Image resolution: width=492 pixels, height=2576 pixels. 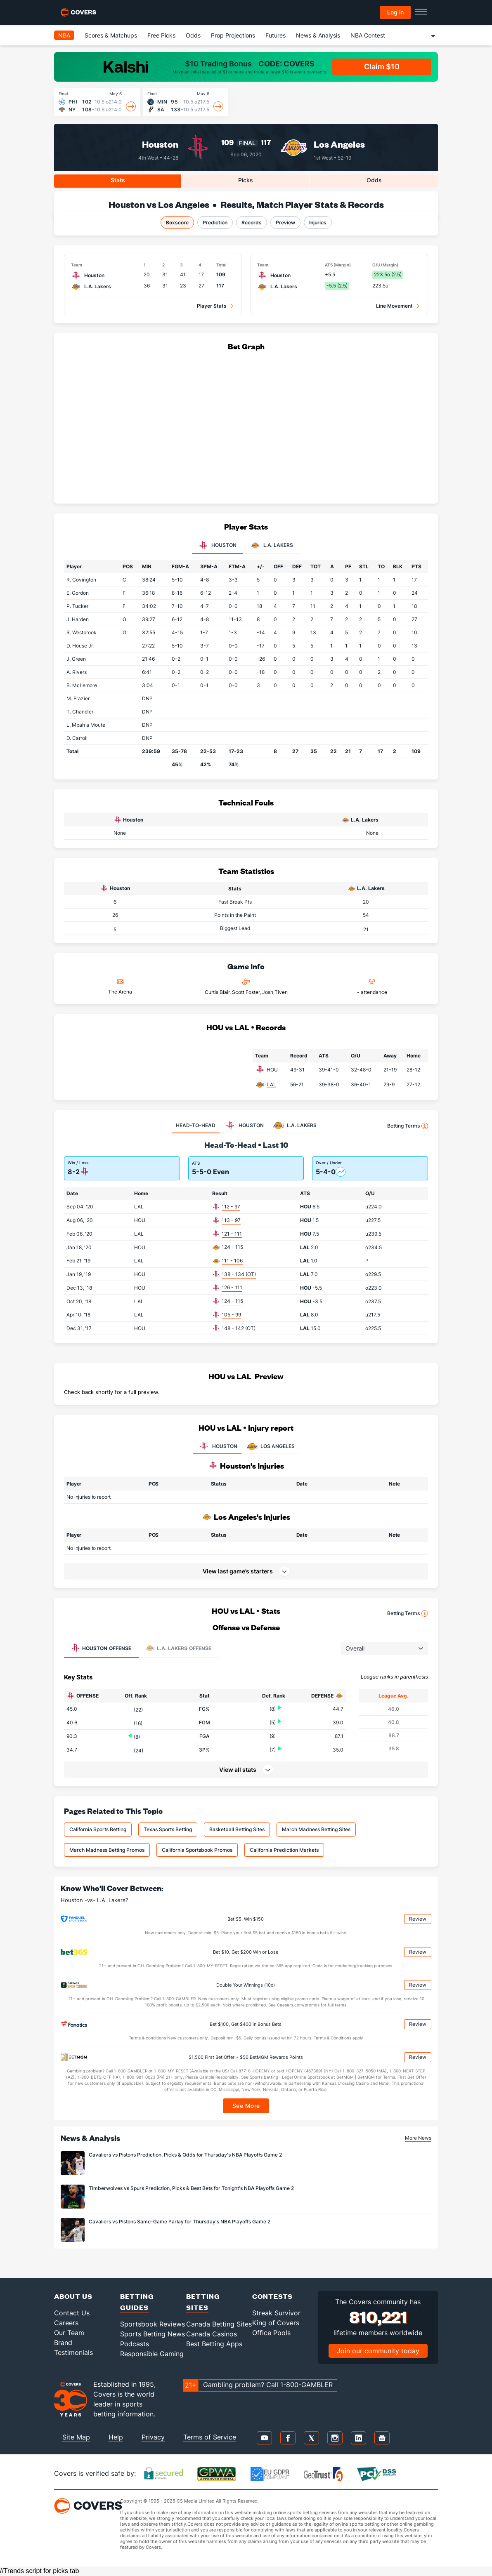 I want to click on Office Pools, so click(x=271, y=2333).